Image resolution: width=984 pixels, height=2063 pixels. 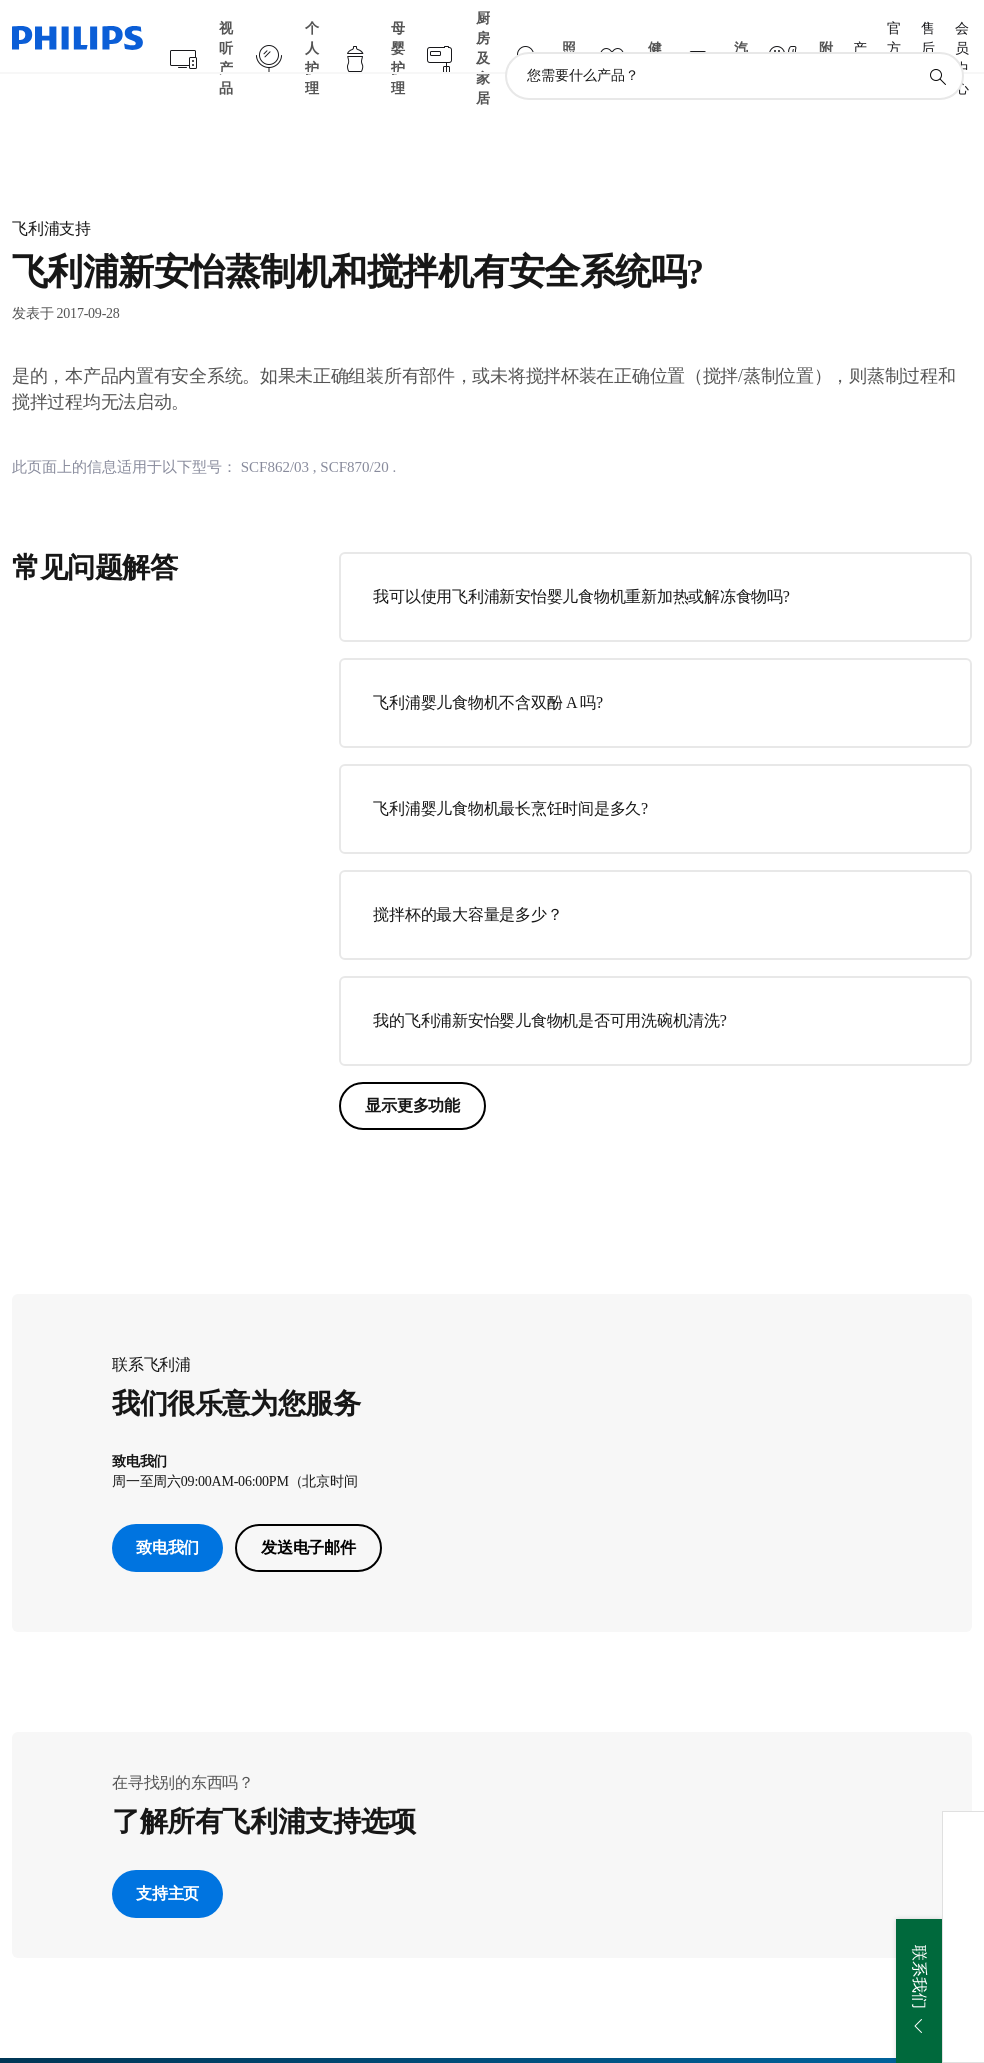 What do you see at coordinates (467, 875) in the screenshot?
I see `搅拌杯的最大容量是多少？` at bounding box center [467, 875].